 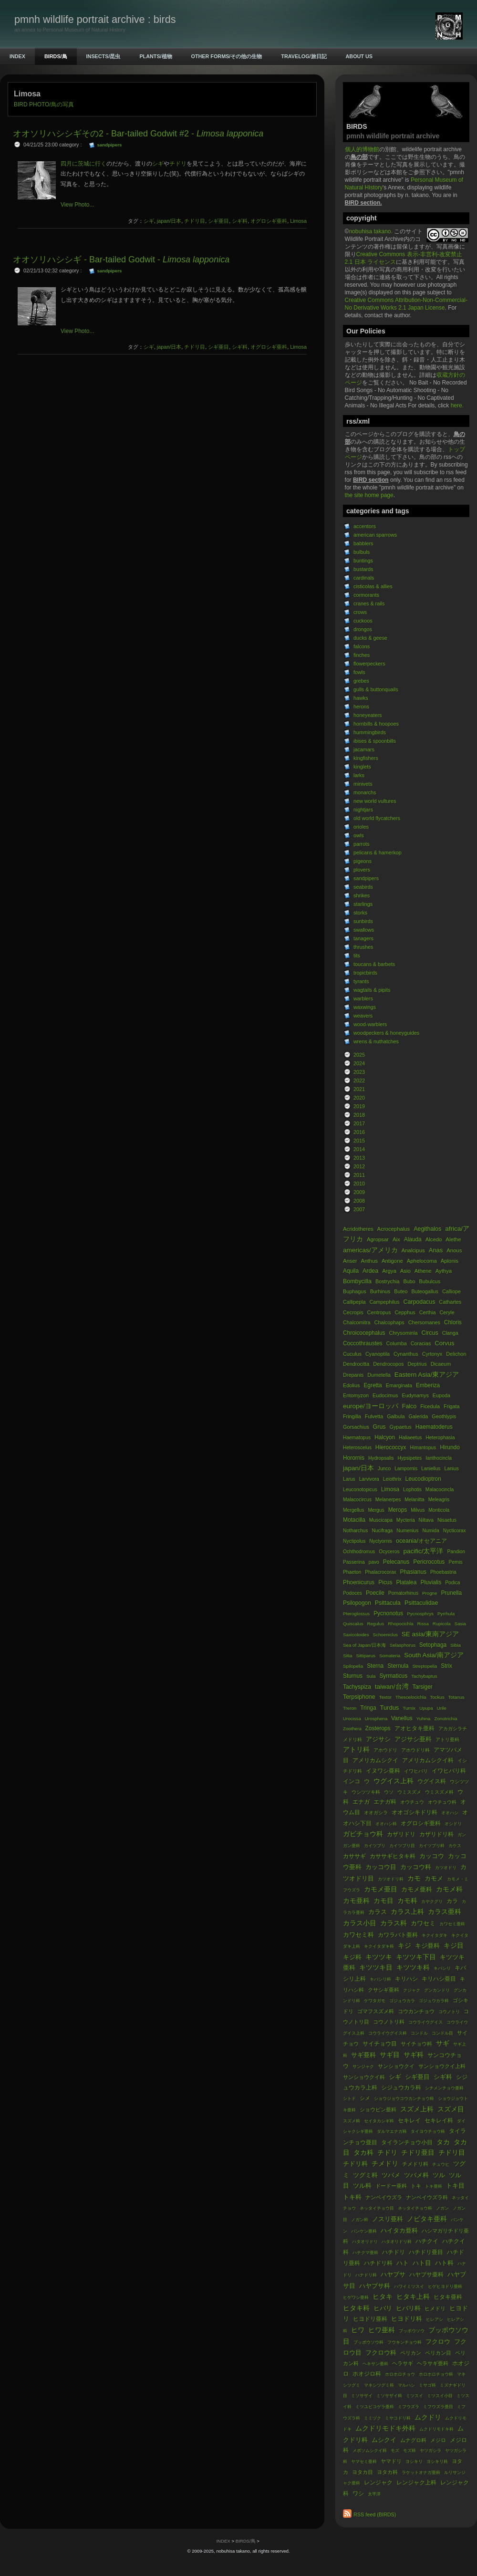 What do you see at coordinates (370, 1024) in the screenshot?
I see `wood-warblers` at bounding box center [370, 1024].